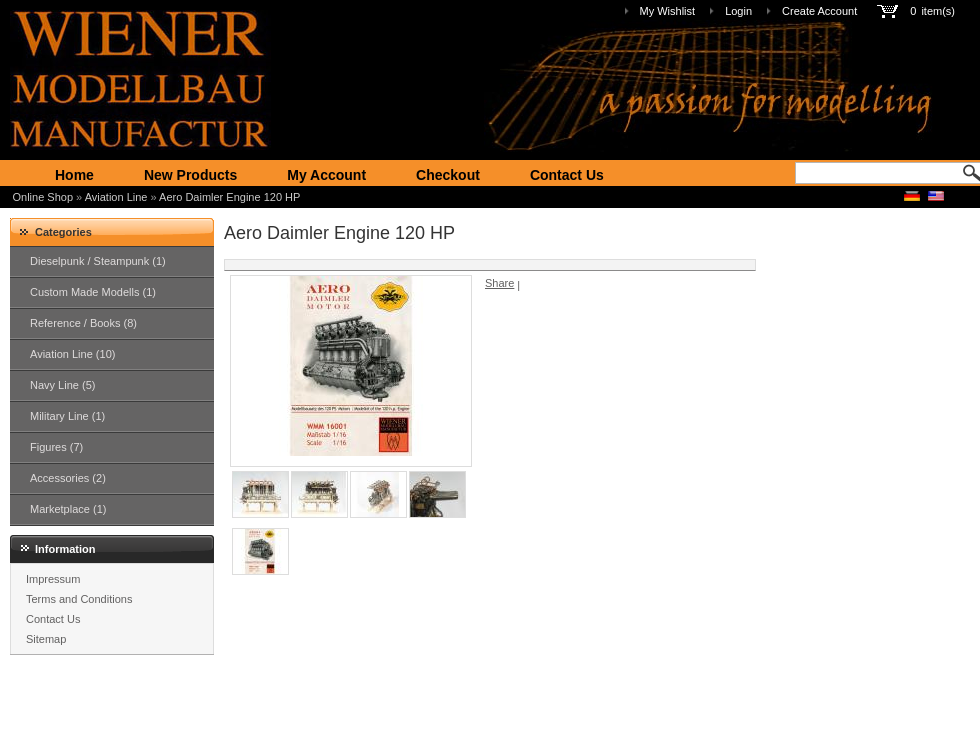 The width and height of the screenshot is (980, 736). I want to click on Login, so click(738, 11).